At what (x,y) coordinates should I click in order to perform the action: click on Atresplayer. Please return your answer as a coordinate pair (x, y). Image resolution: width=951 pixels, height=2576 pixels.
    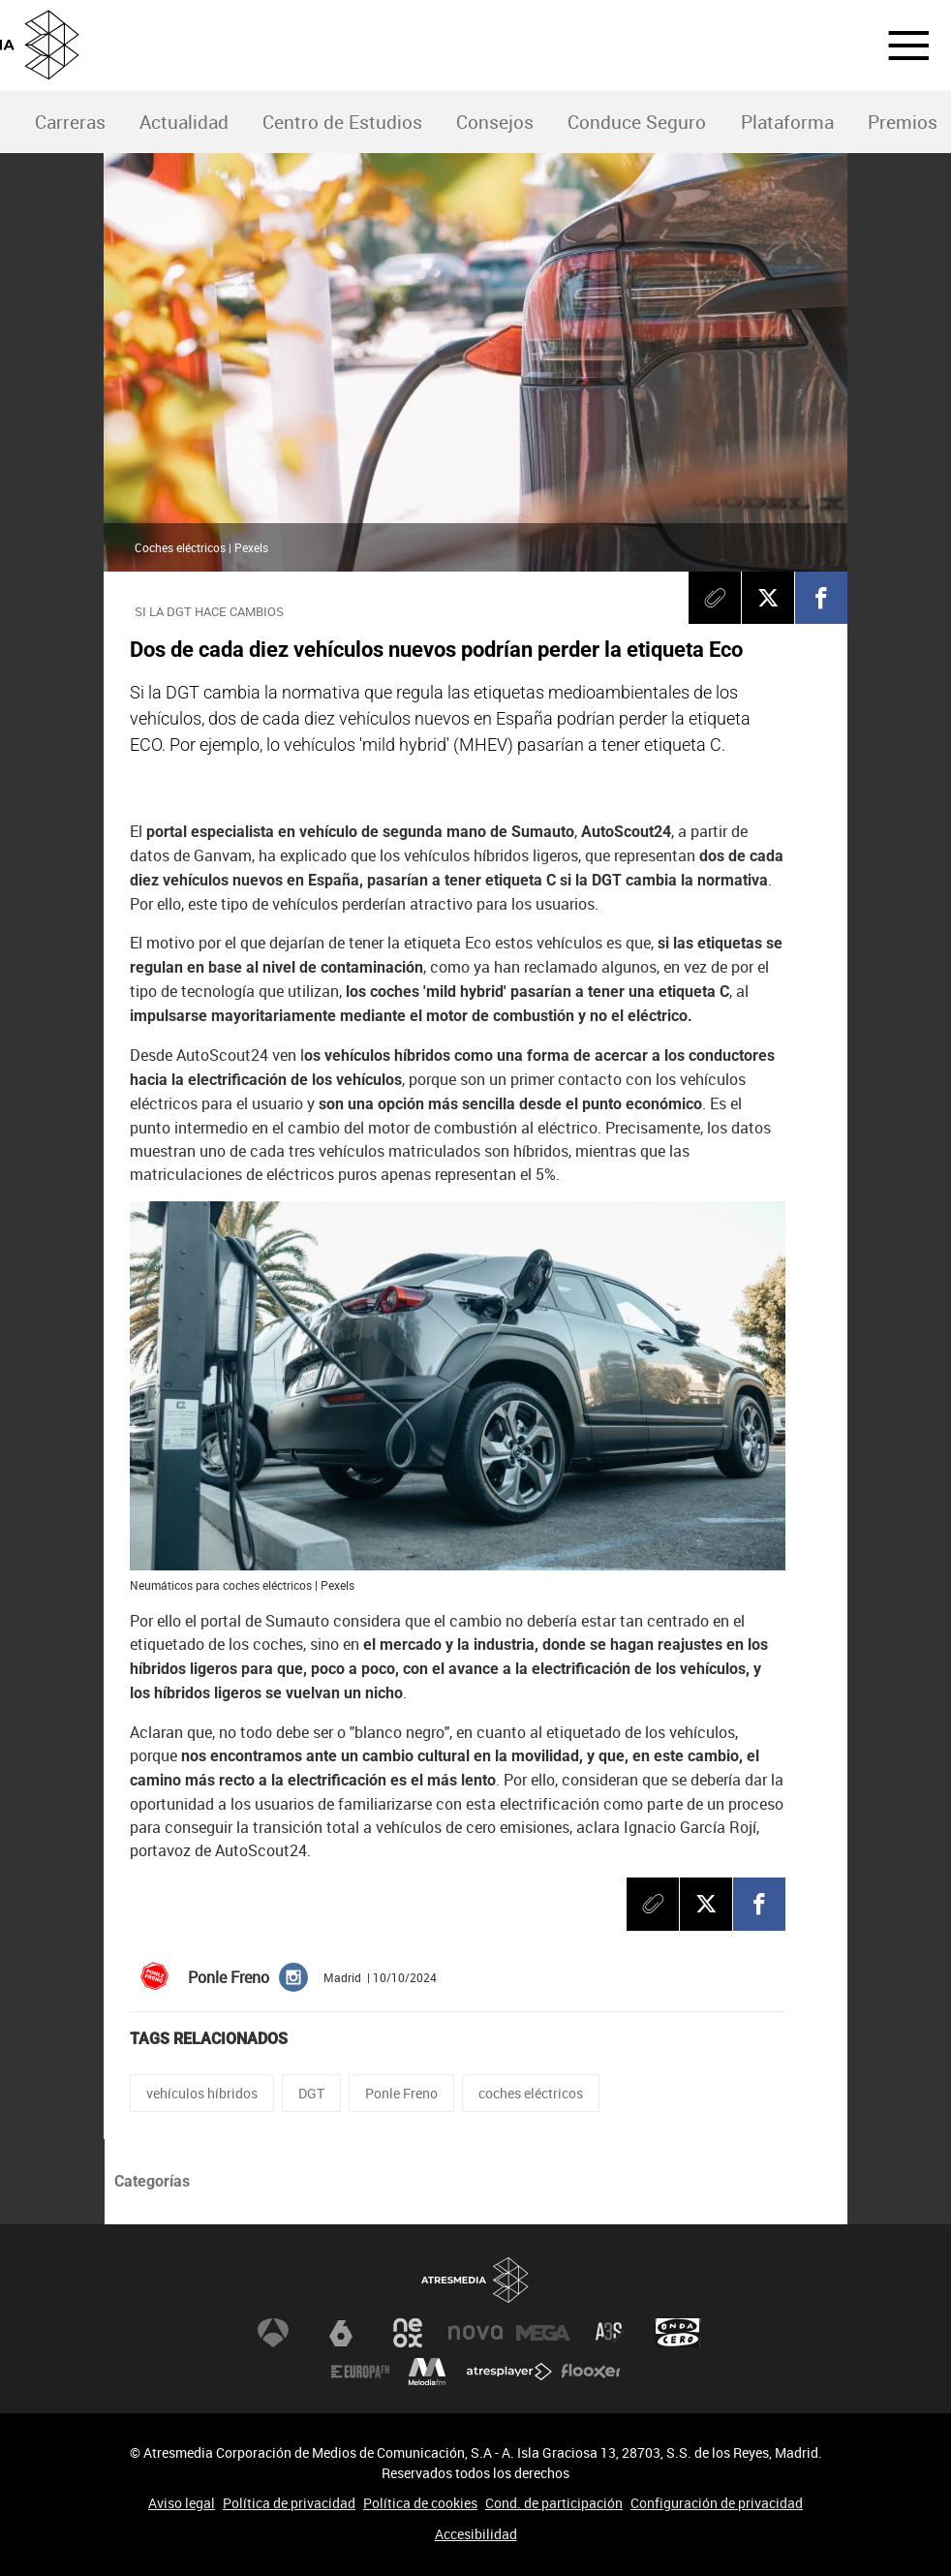
    Looking at the image, I should click on (509, 2371).